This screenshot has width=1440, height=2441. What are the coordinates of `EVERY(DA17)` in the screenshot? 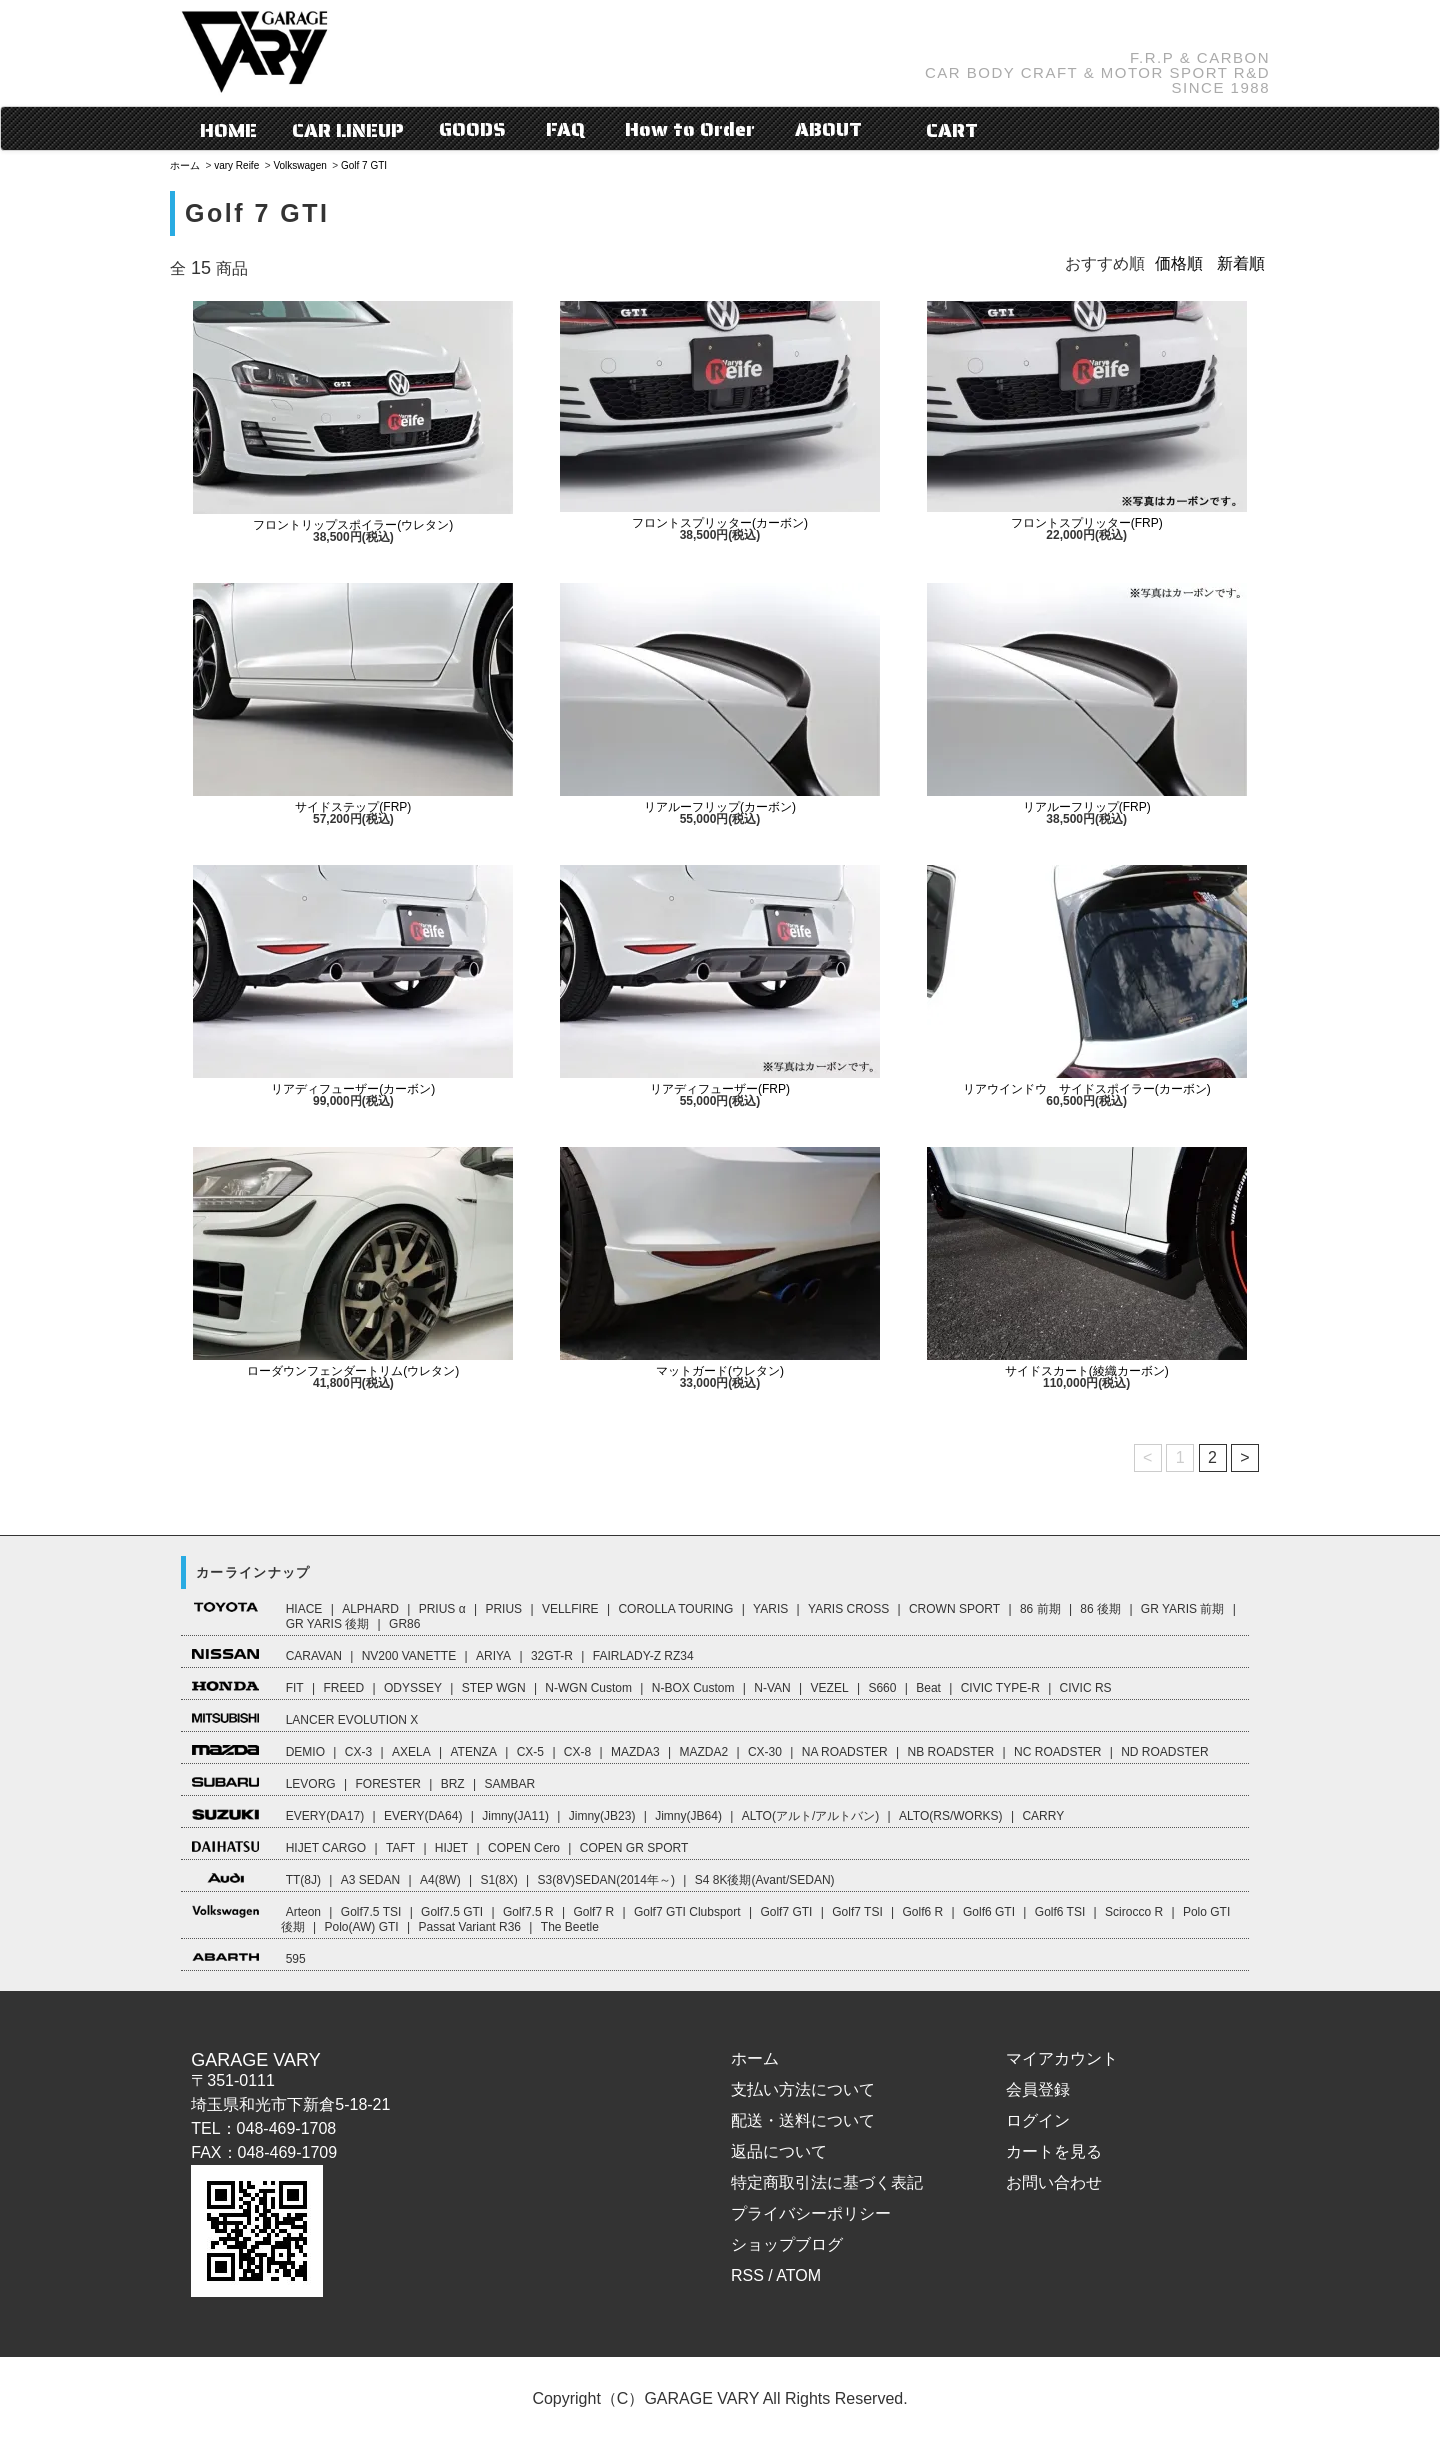 It's located at (325, 1816).